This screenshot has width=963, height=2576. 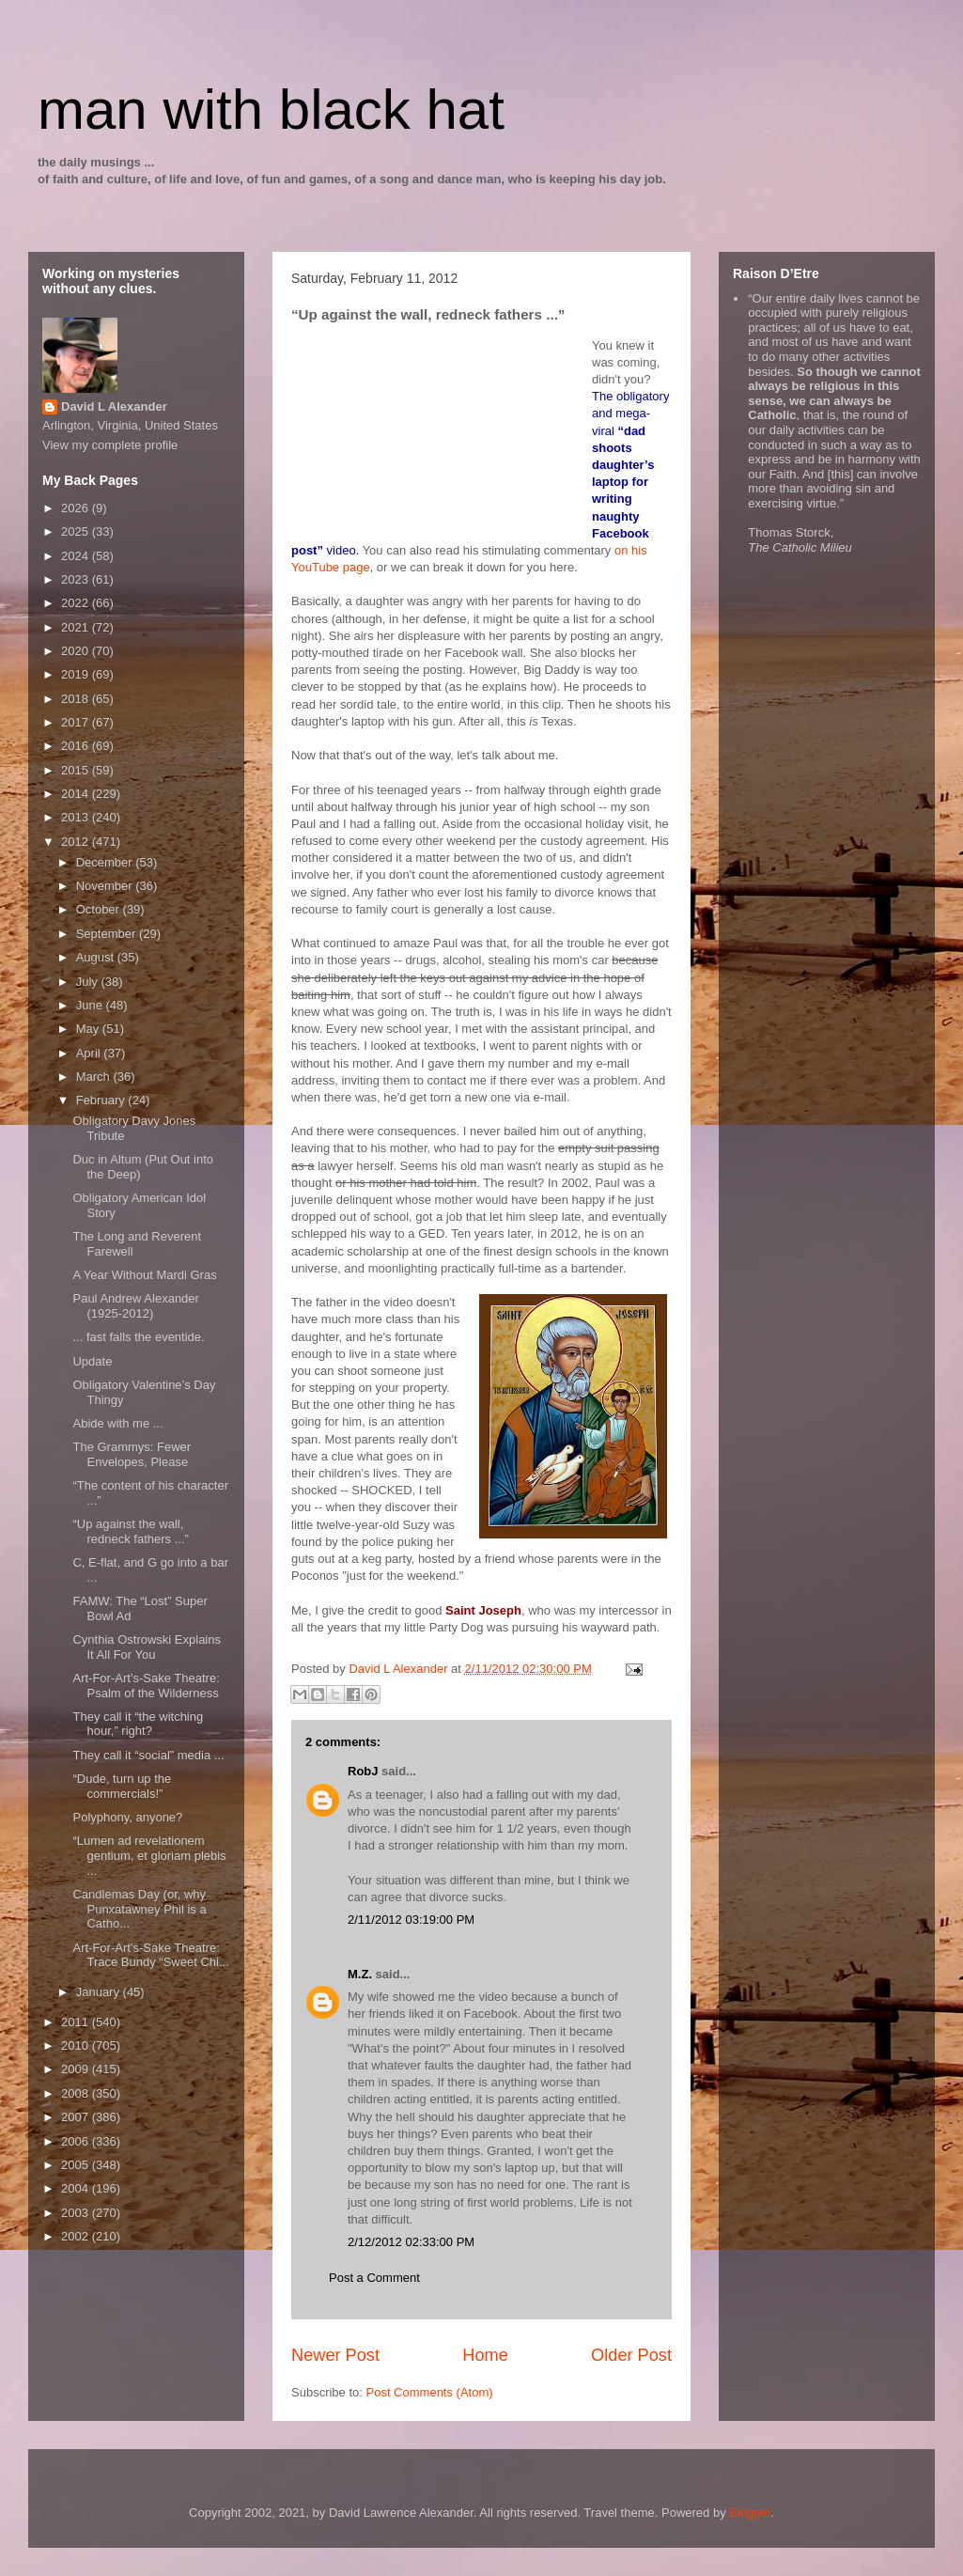 I want to click on August, so click(x=96, y=957).